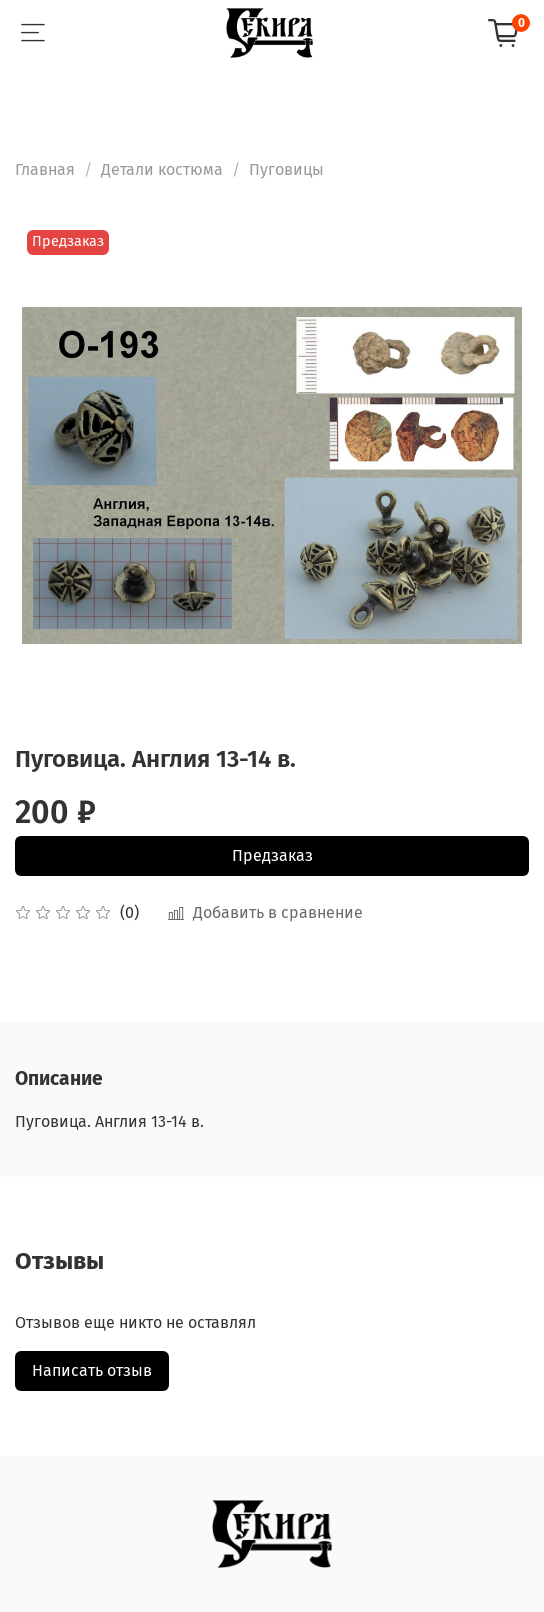  Describe the element at coordinates (286, 169) in the screenshot. I see `Пуговицы` at that location.